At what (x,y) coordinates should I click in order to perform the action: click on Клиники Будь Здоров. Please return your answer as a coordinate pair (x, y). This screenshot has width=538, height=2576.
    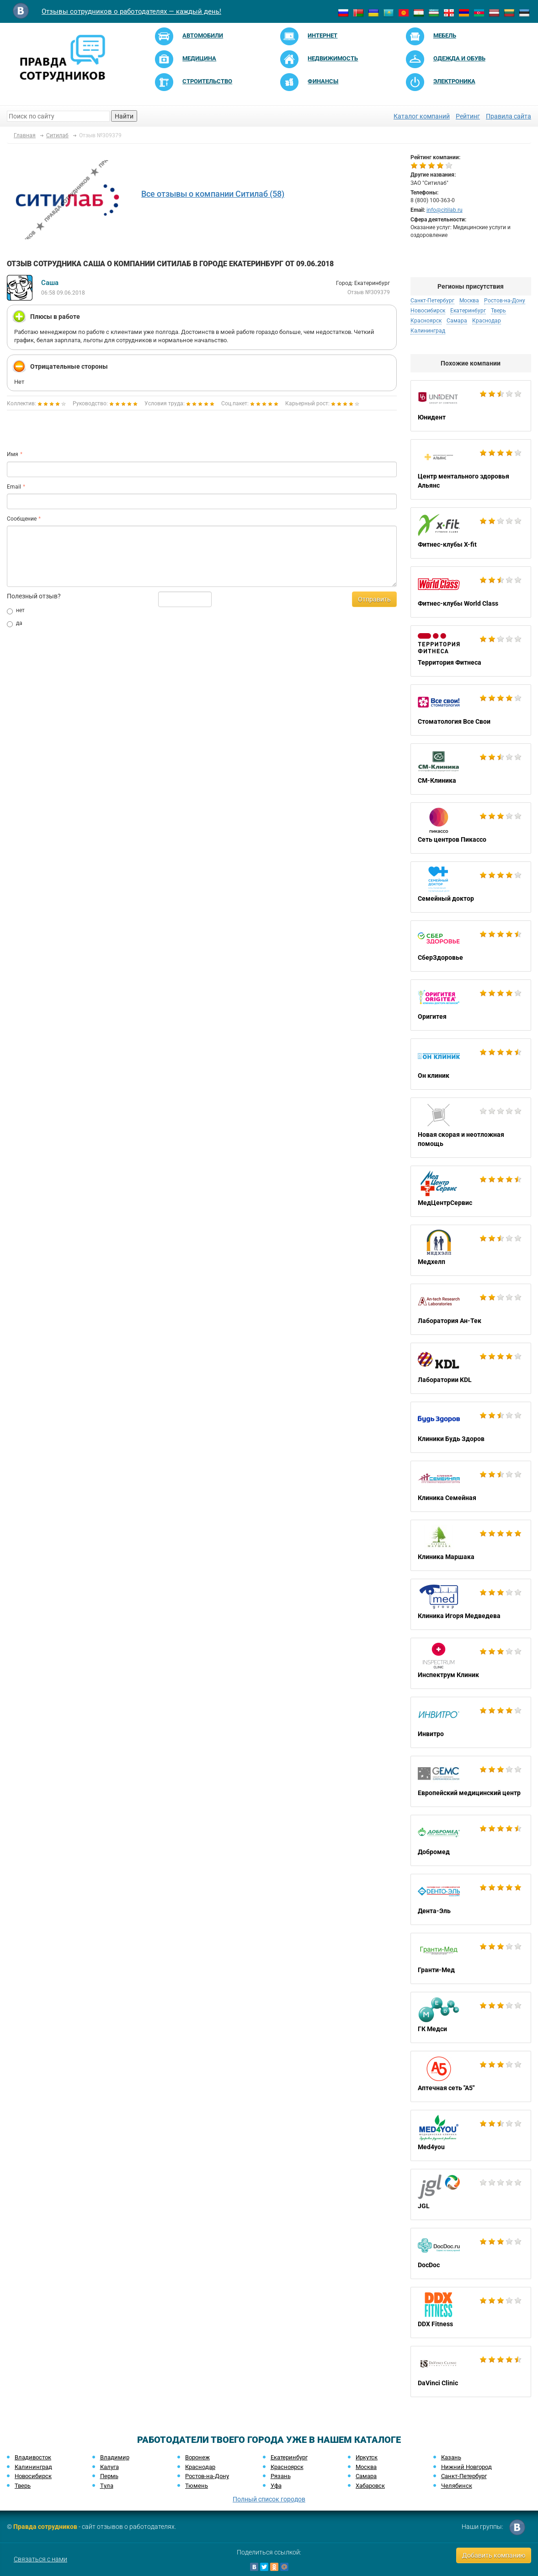
    Looking at the image, I should click on (471, 1427).